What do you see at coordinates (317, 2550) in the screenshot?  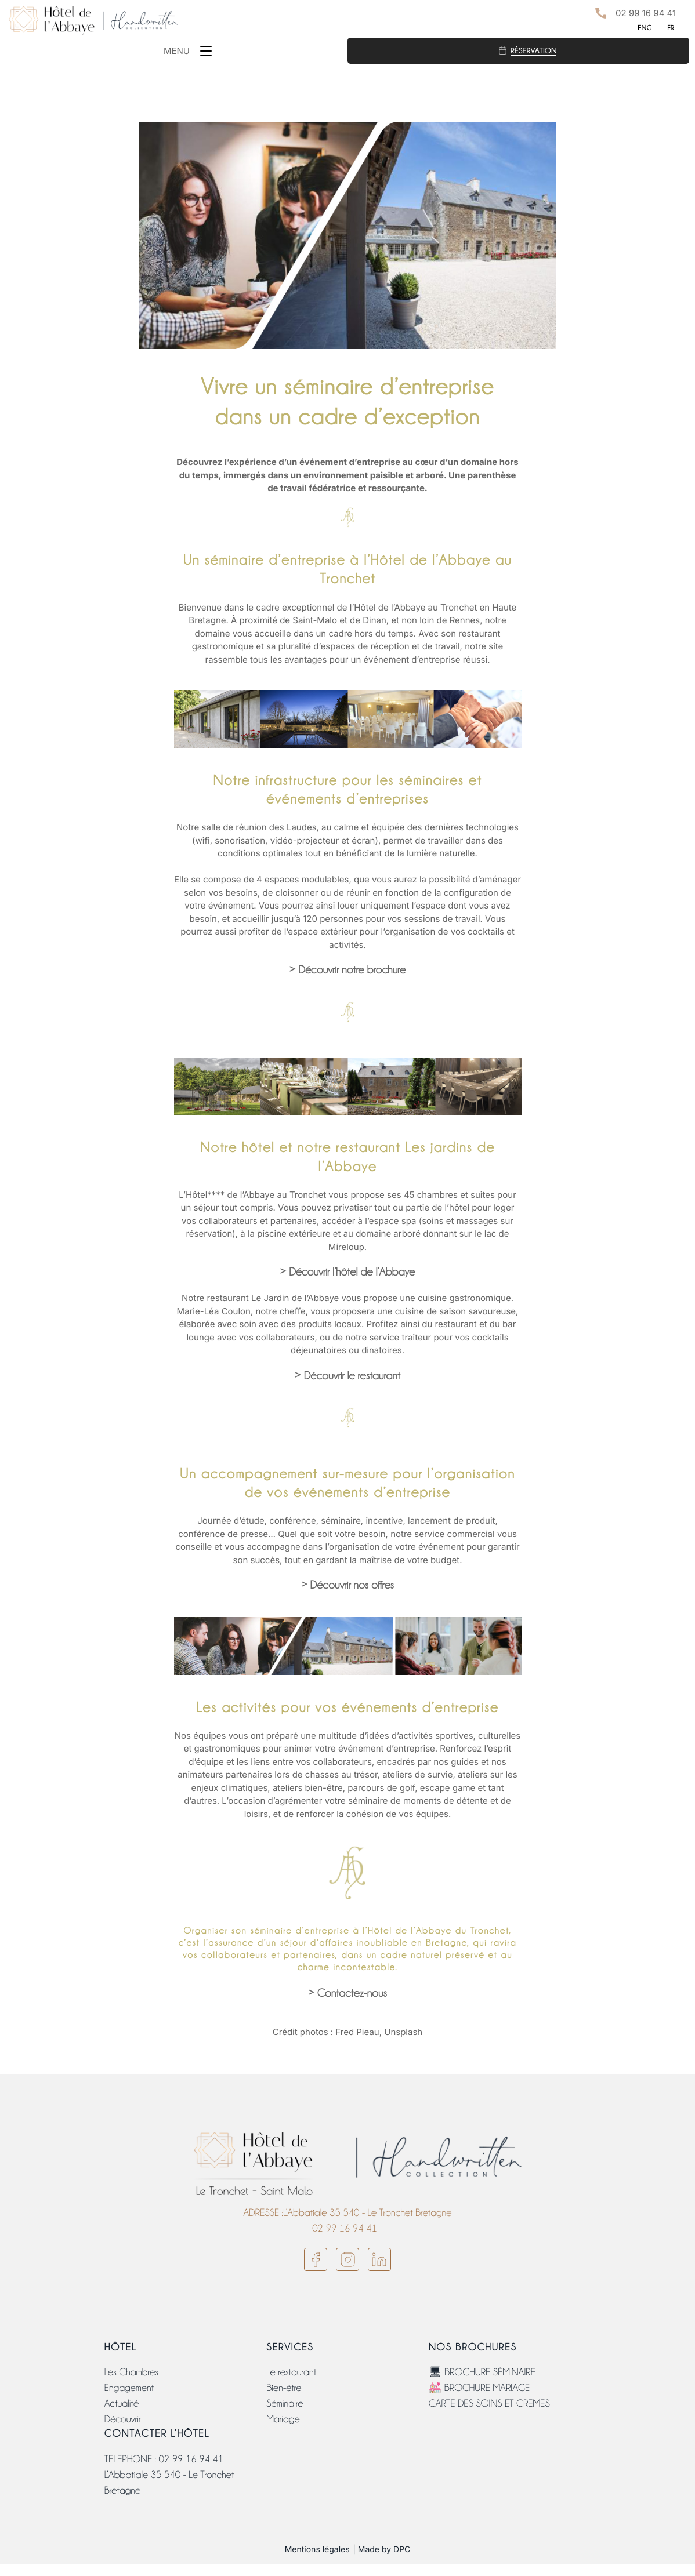 I see `Mentions légales` at bounding box center [317, 2550].